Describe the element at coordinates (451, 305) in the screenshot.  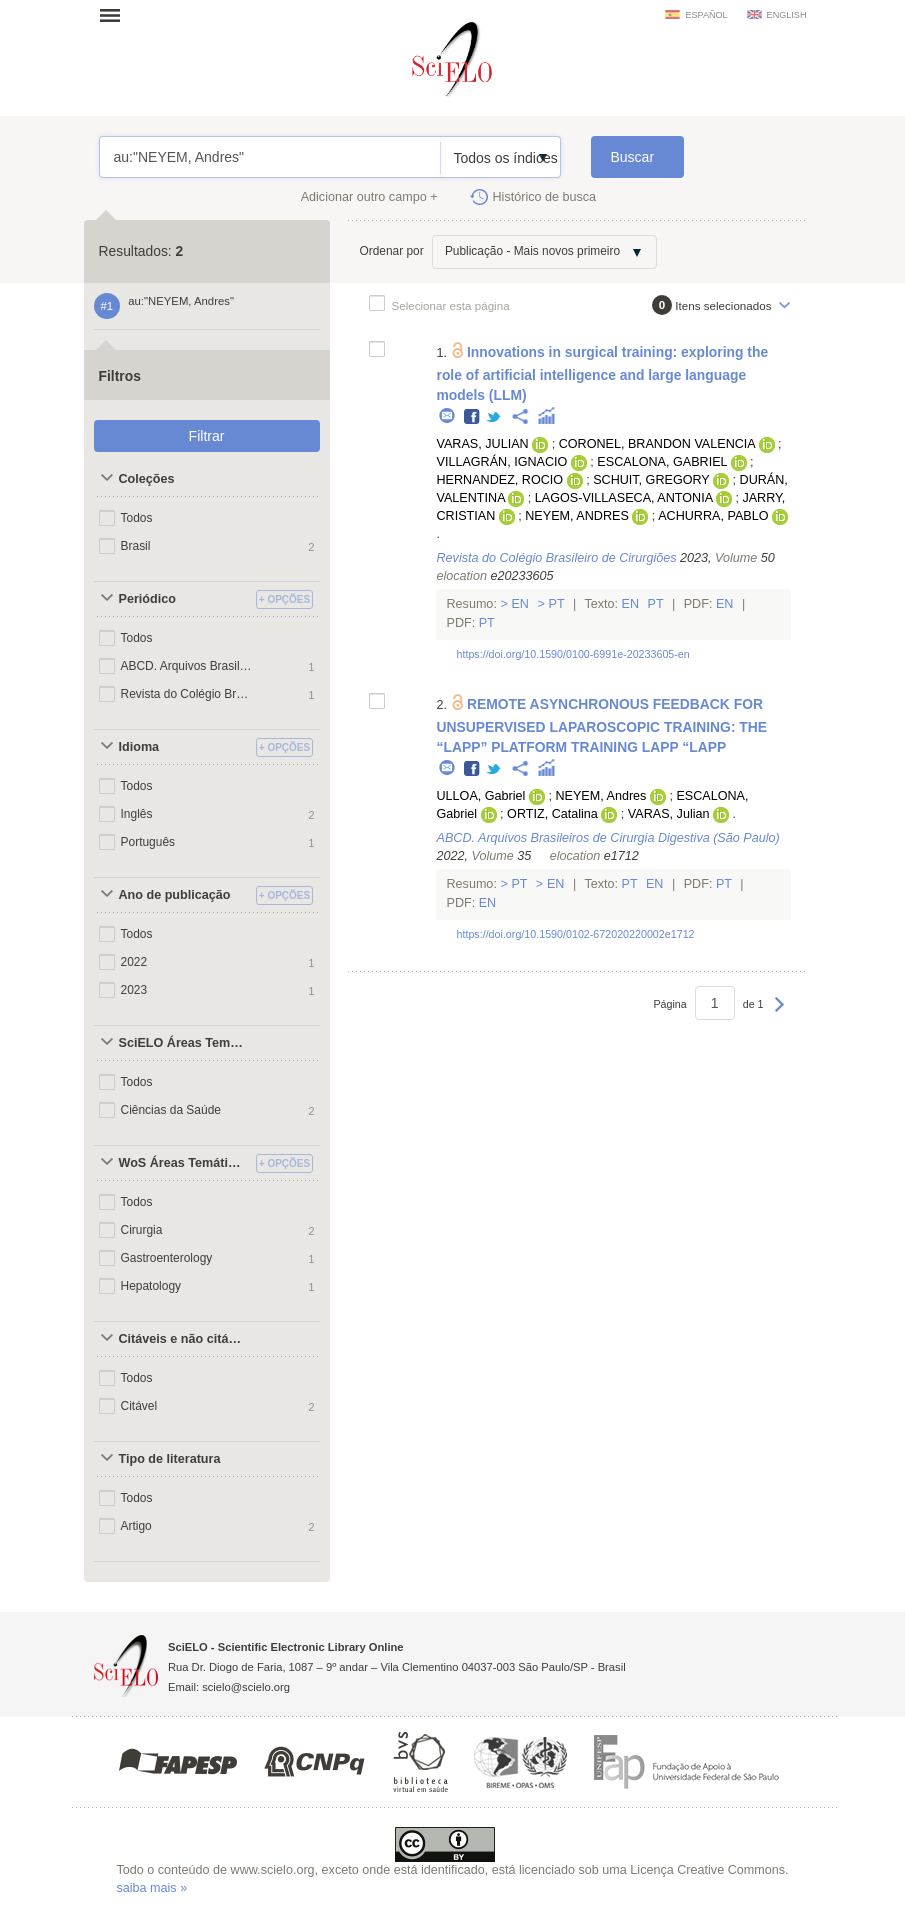
I see `Selecionar esta página` at that location.